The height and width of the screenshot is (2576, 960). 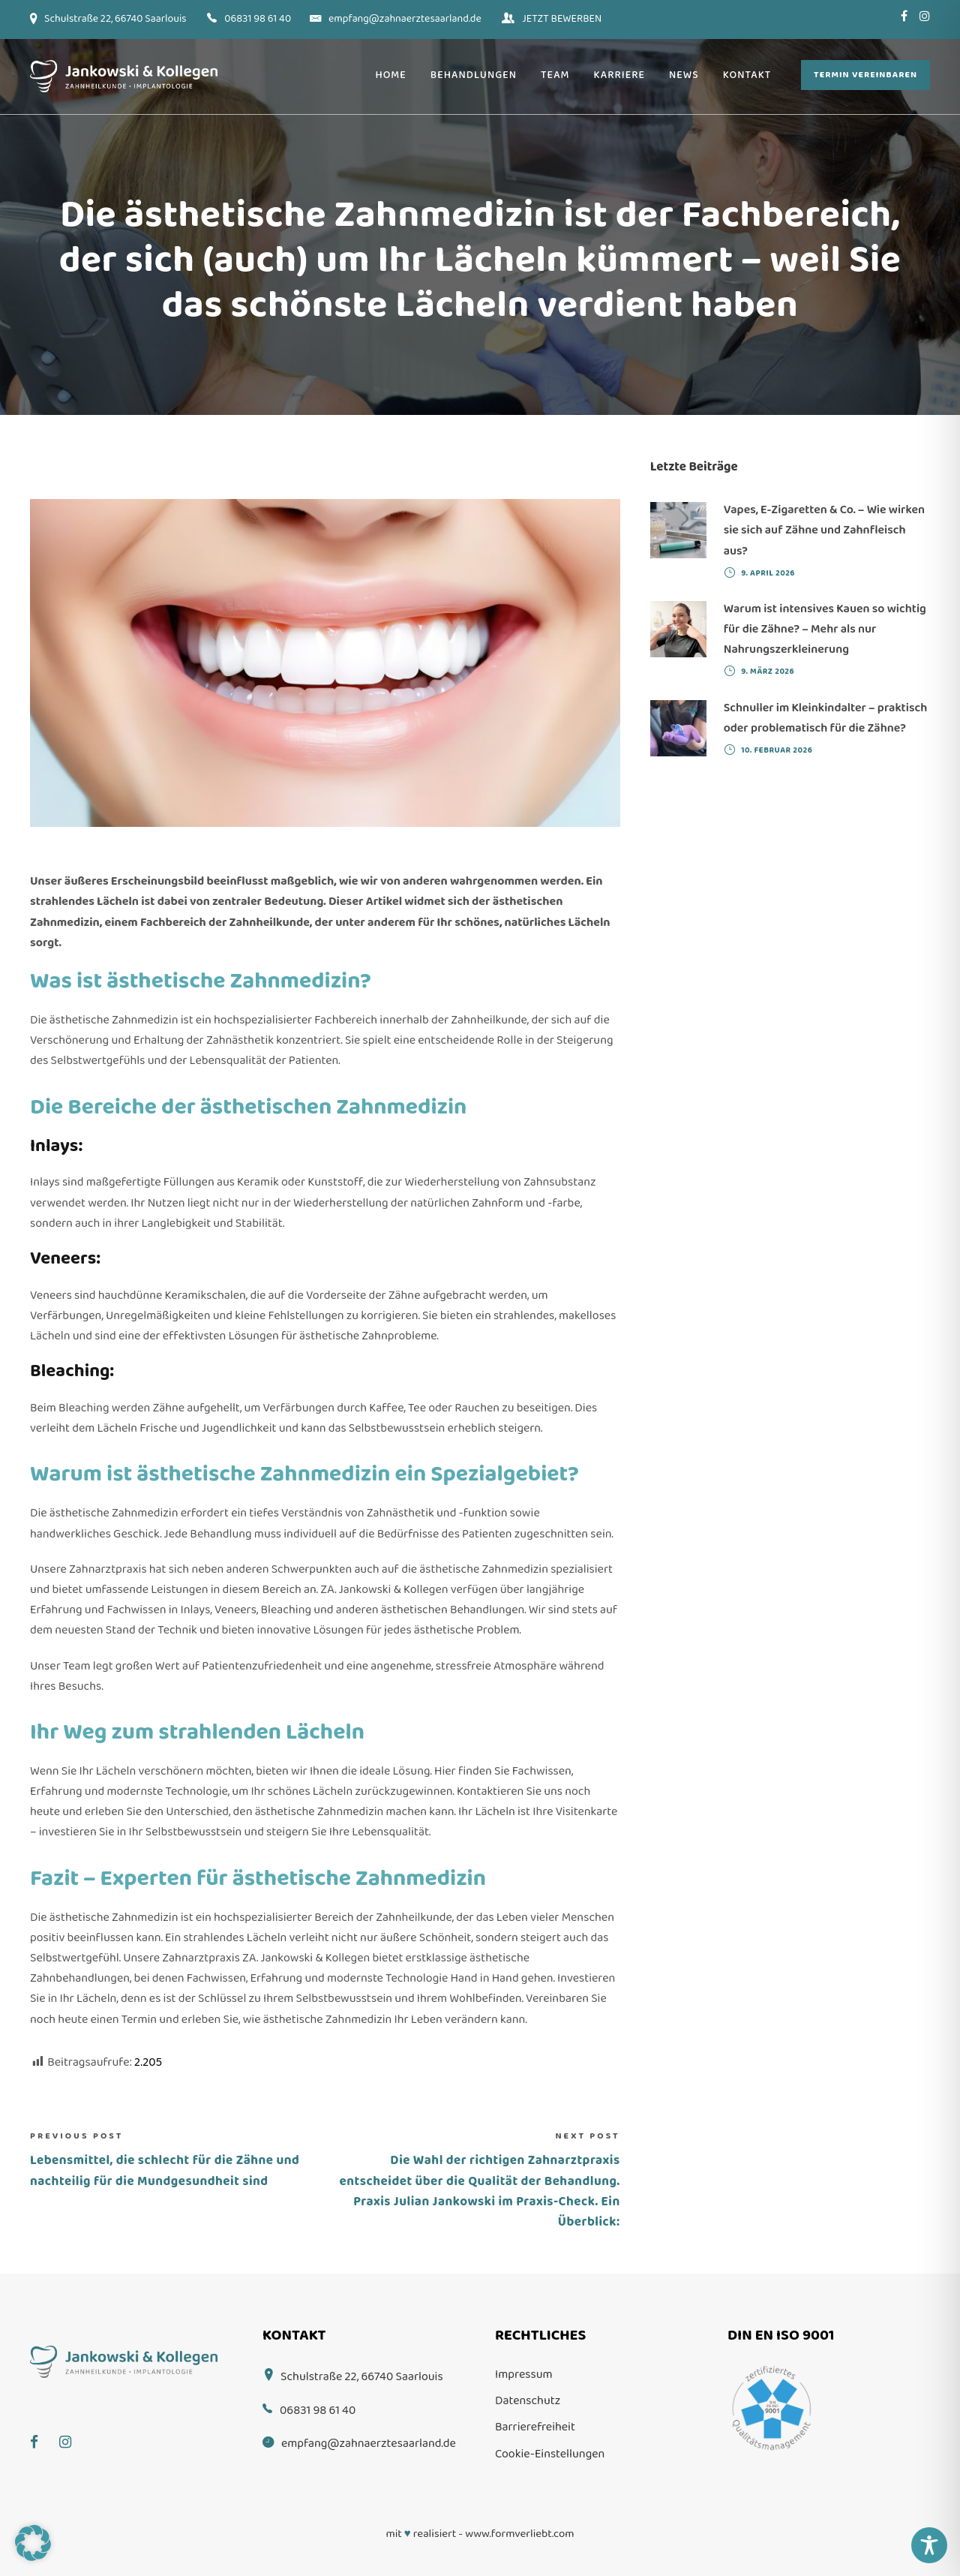 What do you see at coordinates (549, 2454) in the screenshot?
I see `Cookie-Einstellungen` at bounding box center [549, 2454].